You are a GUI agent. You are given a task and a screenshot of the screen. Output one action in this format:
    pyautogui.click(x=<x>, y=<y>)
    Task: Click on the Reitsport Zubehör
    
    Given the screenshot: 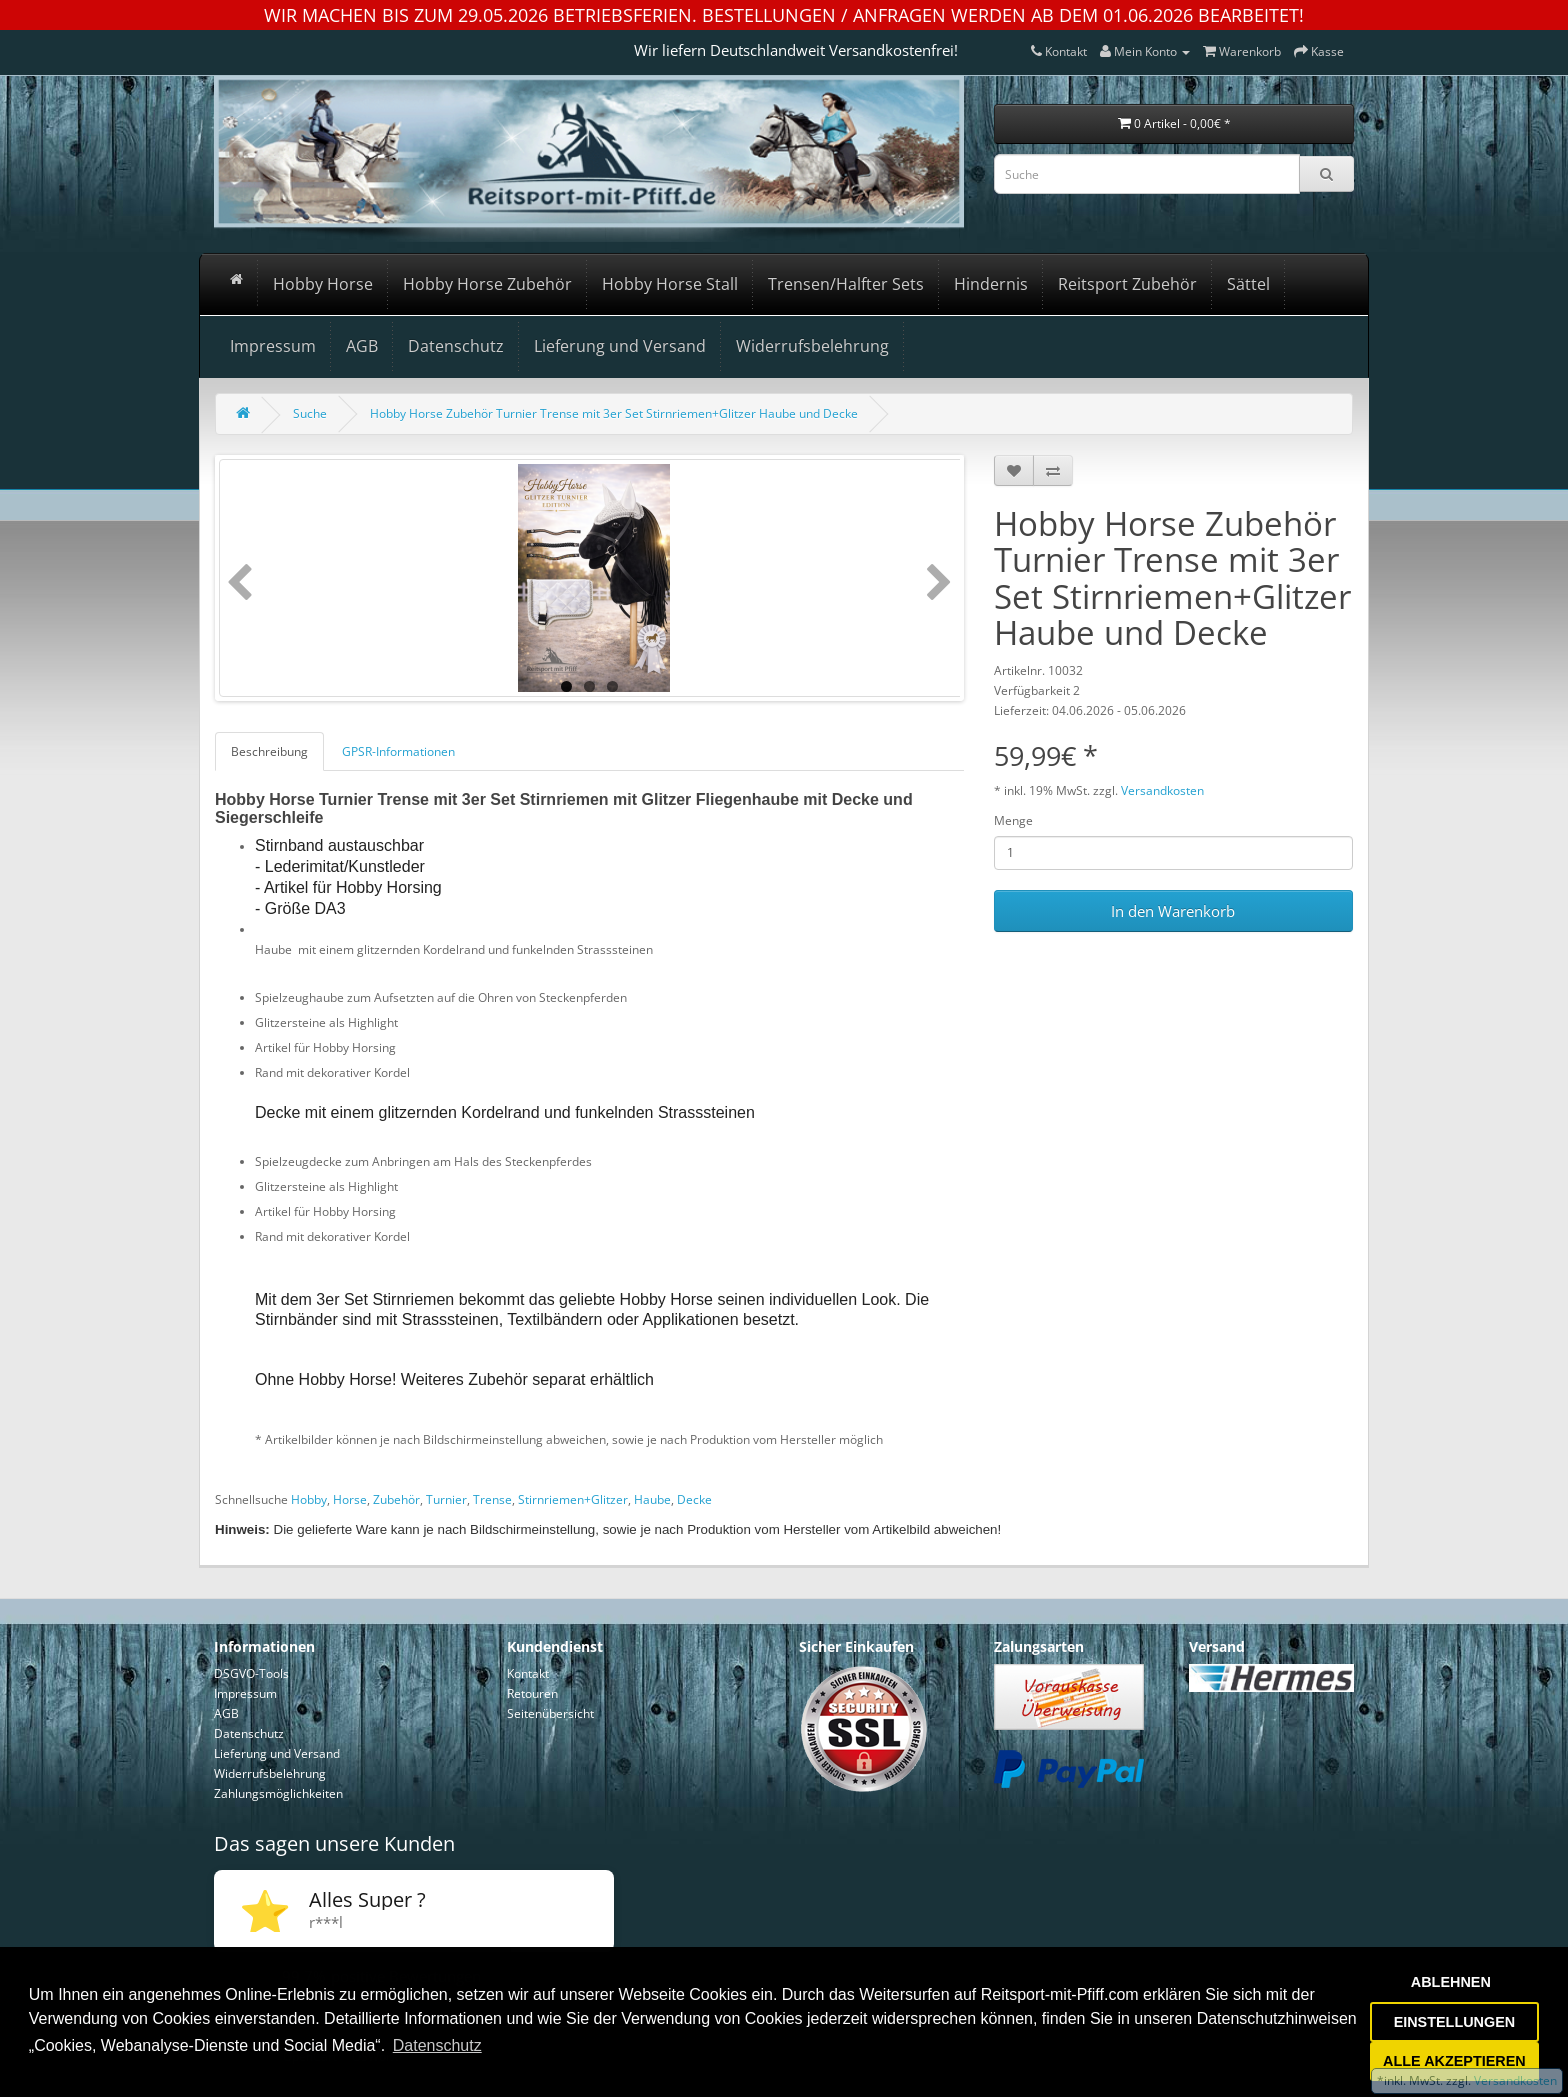 What is the action you would take?
    pyautogui.click(x=1127, y=284)
    